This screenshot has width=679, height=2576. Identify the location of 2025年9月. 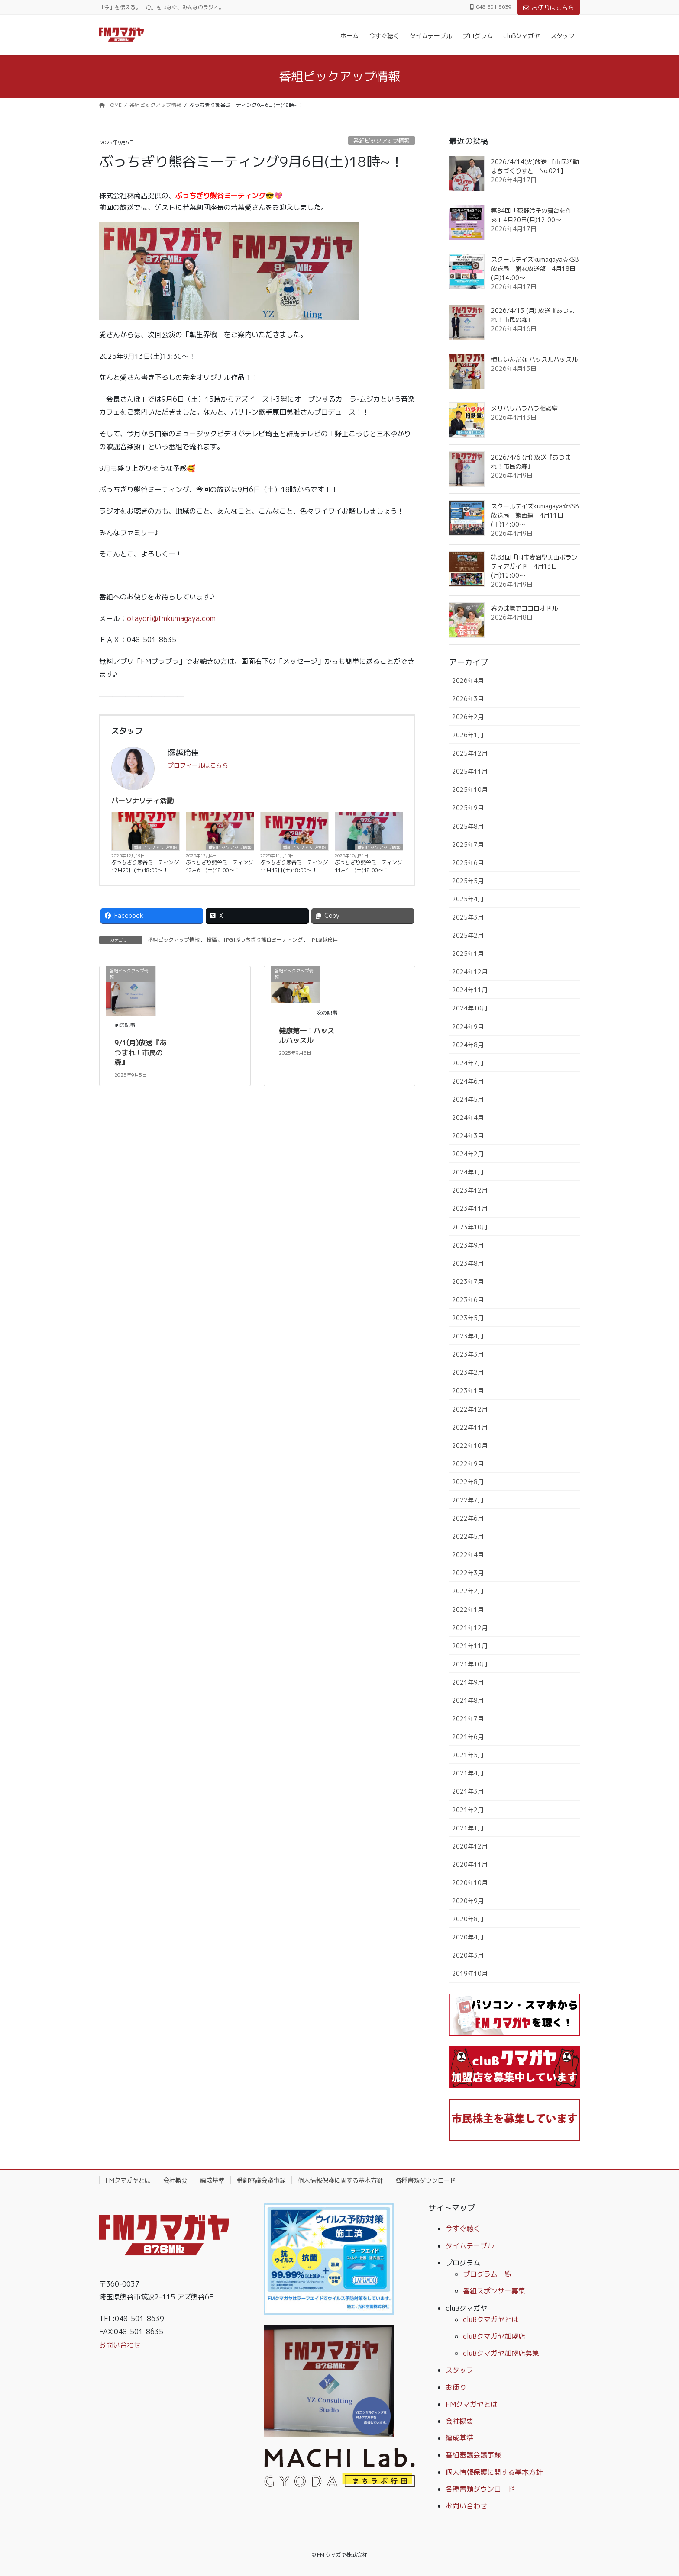
(468, 808).